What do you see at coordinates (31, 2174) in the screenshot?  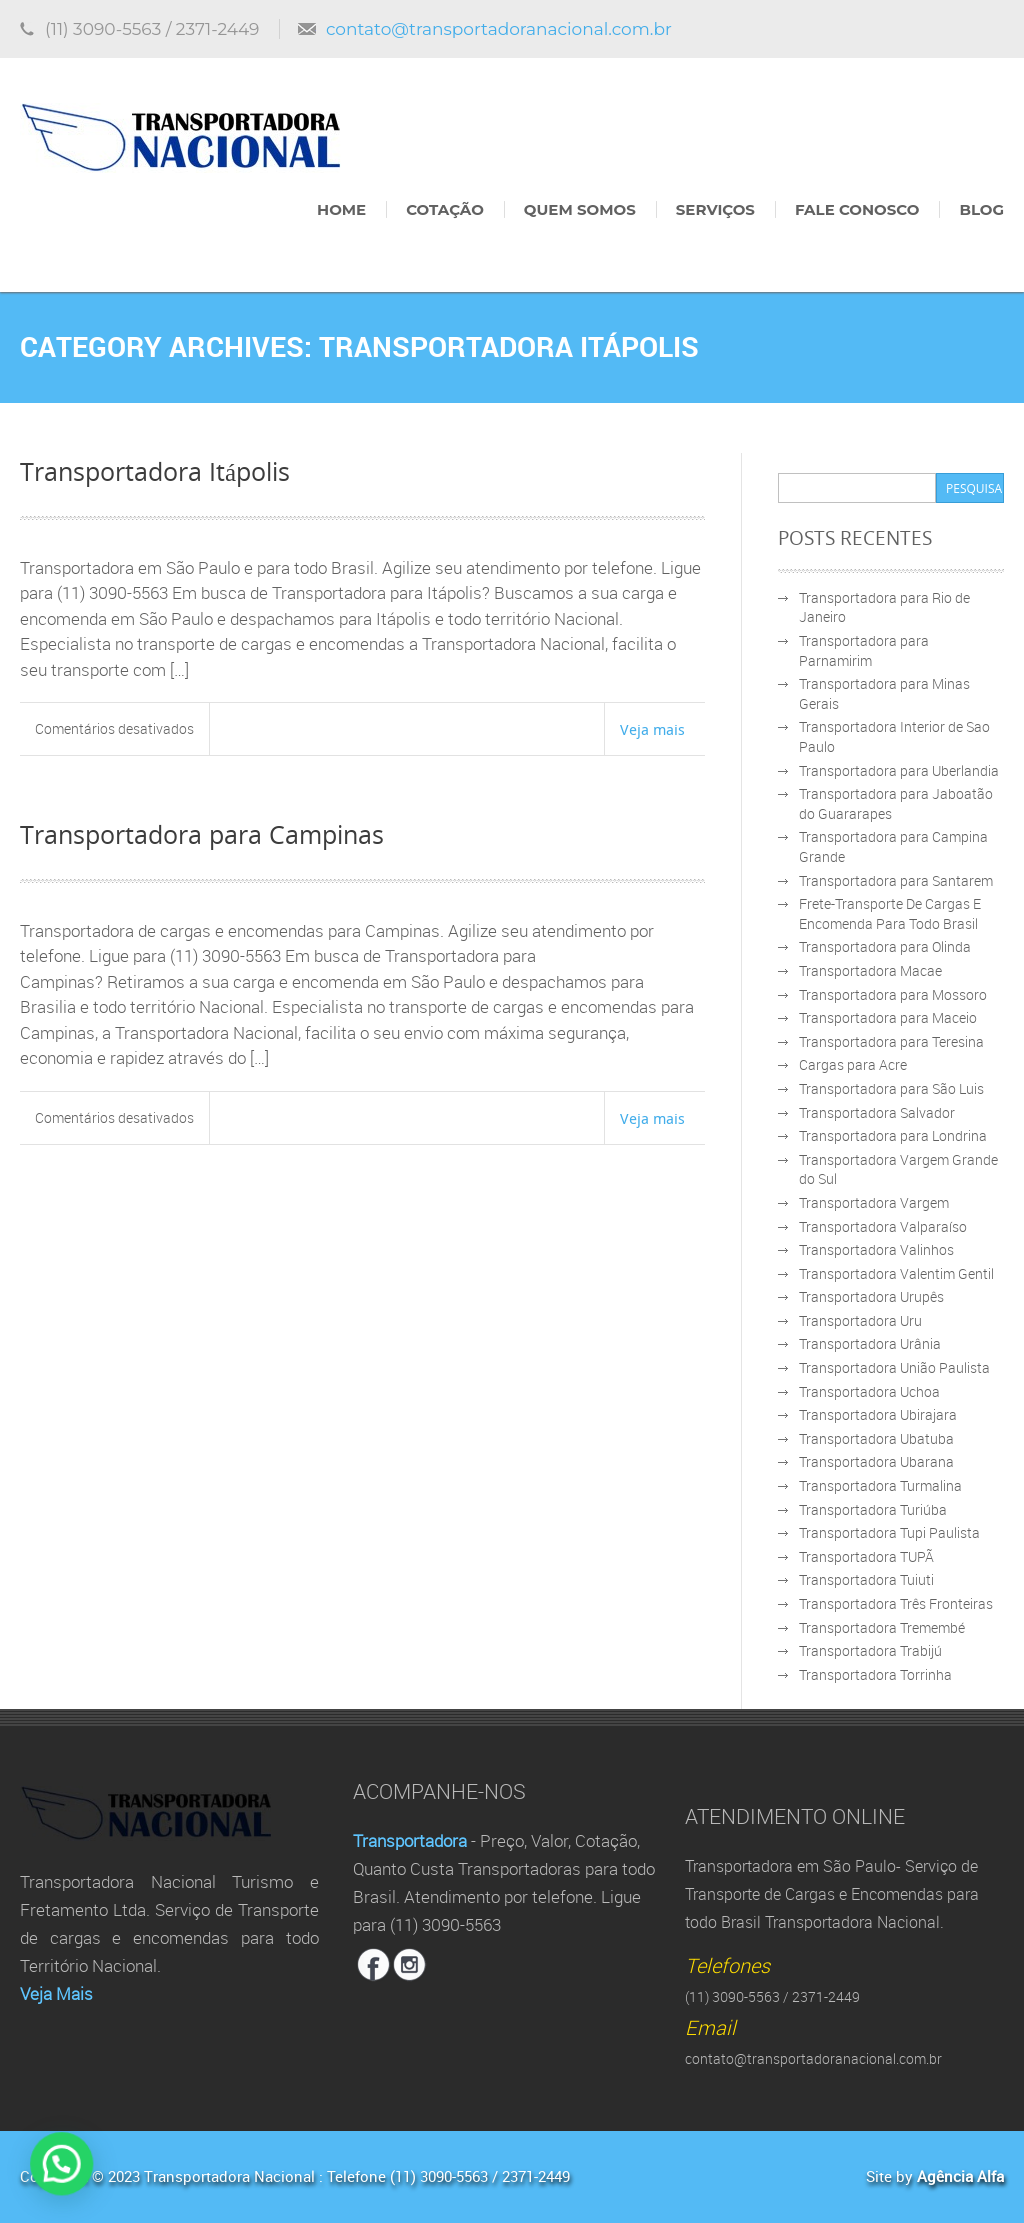 I see `[button]` at bounding box center [31, 2174].